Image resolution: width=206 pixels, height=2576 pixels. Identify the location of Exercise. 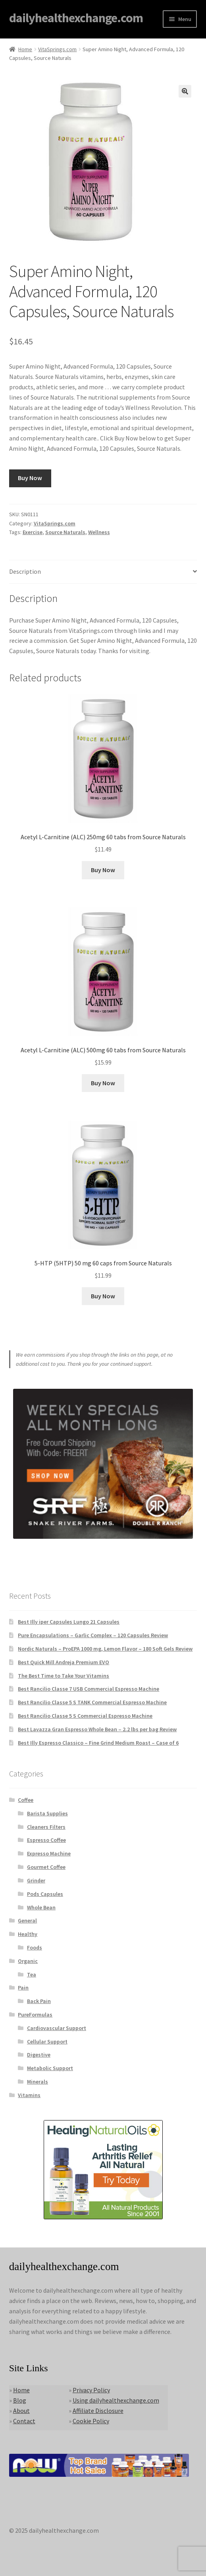
(32, 532).